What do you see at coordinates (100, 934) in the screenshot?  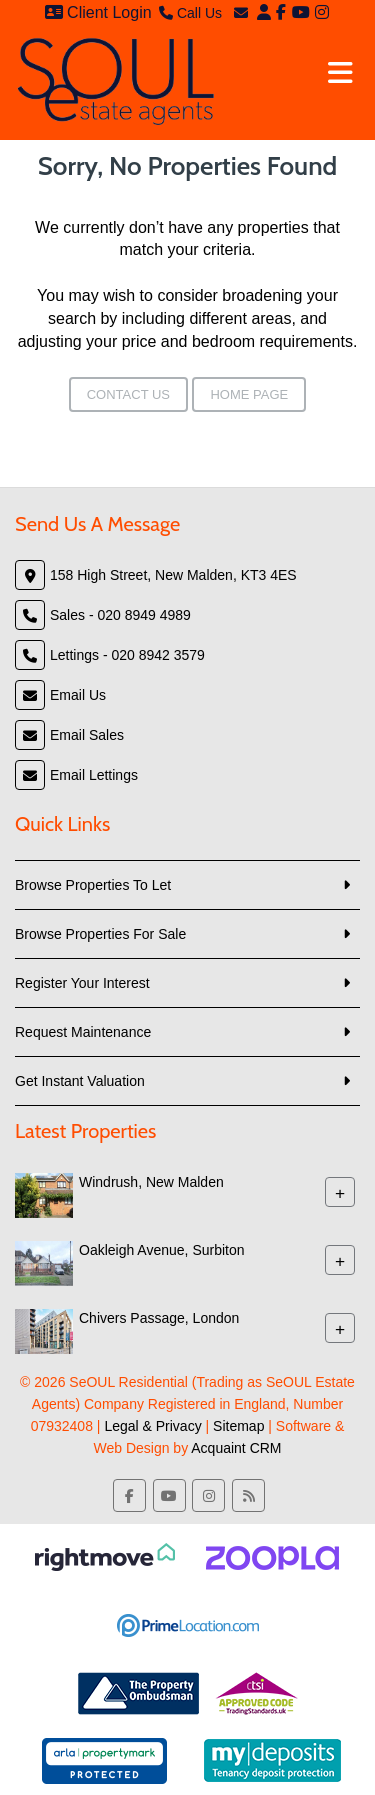 I see `Browse Properties For Sale` at bounding box center [100, 934].